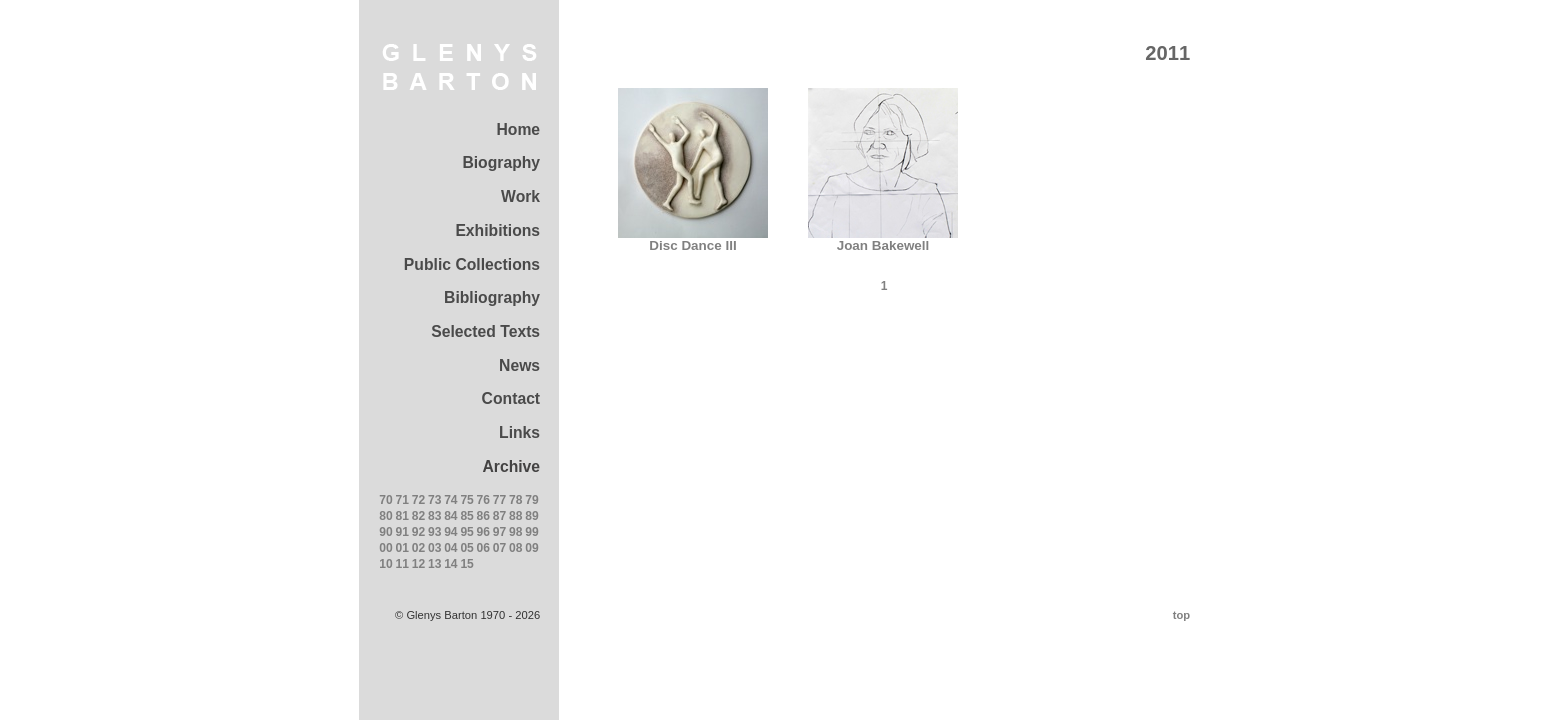 The height and width of the screenshot is (720, 1568). I want to click on 91, so click(402, 532).